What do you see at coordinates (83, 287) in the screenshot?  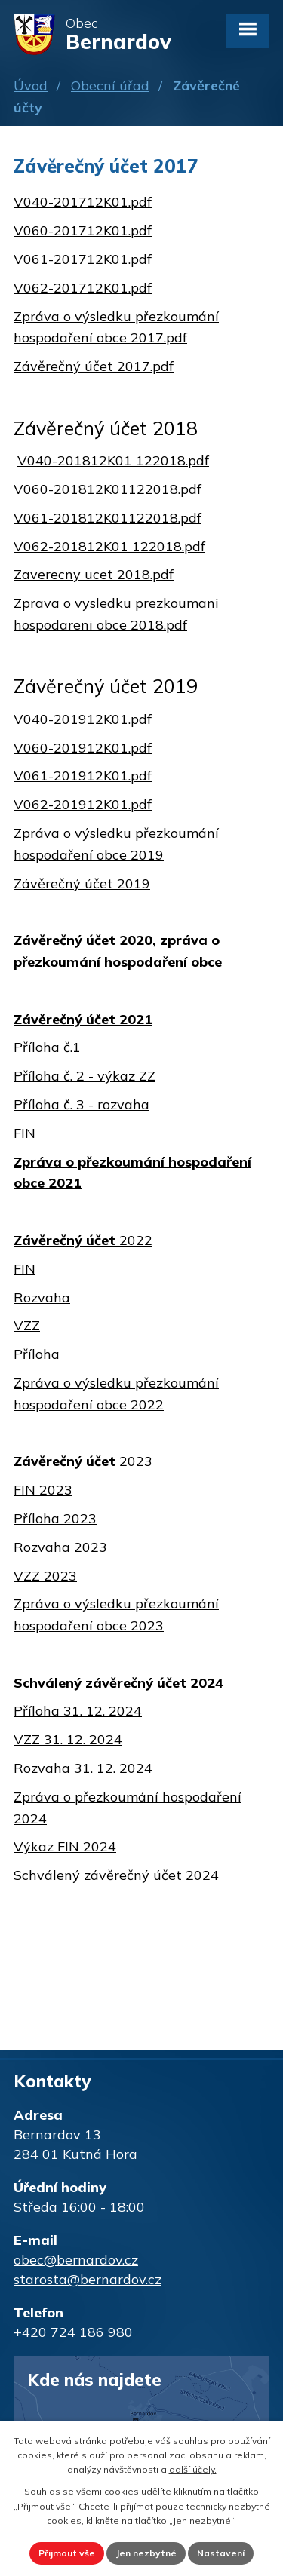 I see `V062-201712K01.pdf` at bounding box center [83, 287].